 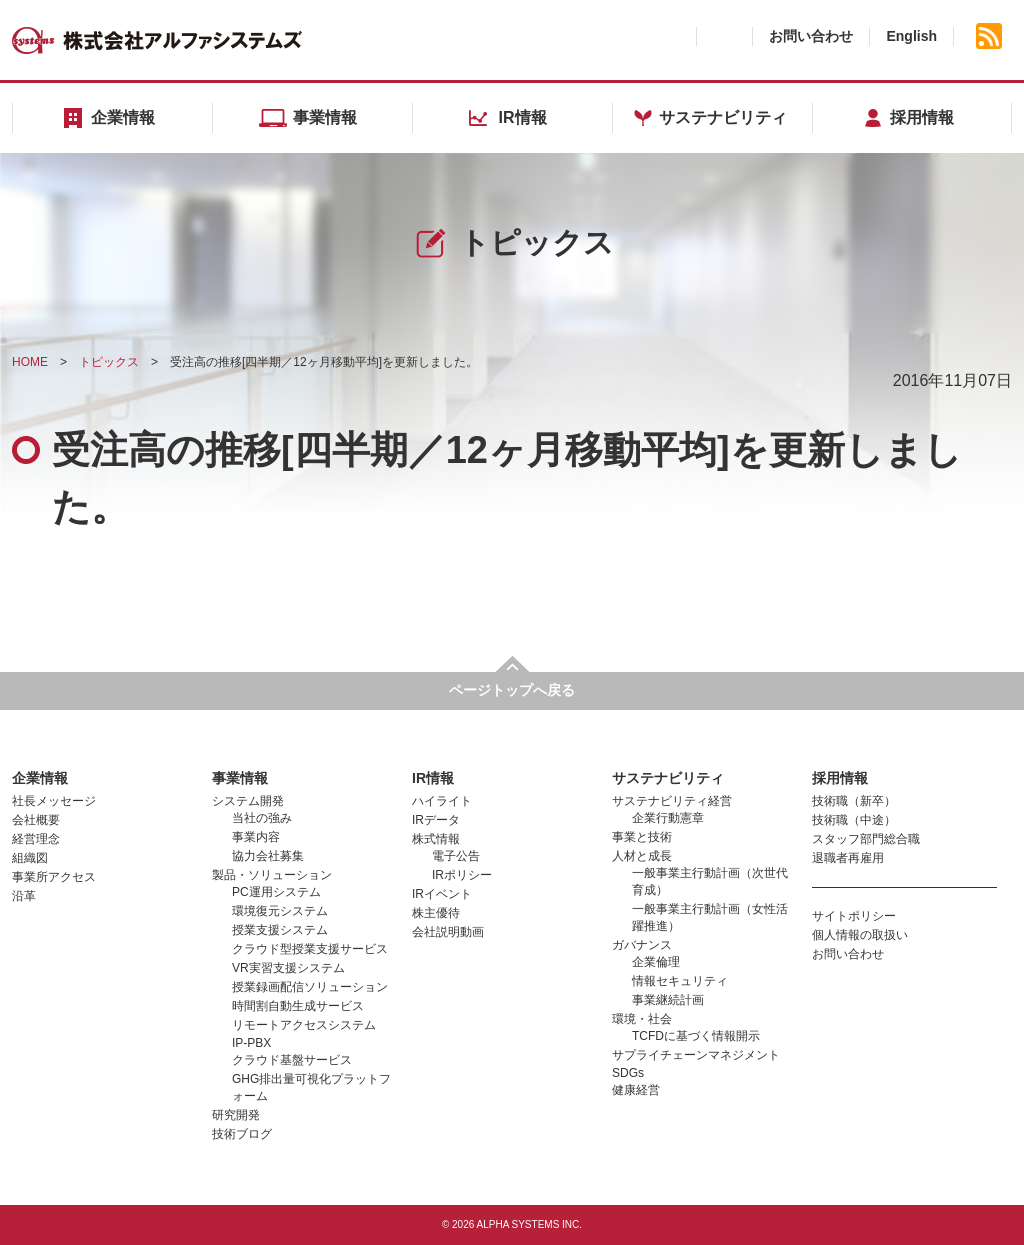 I want to click on 退職者再雇用, so click(x=848, y=858).